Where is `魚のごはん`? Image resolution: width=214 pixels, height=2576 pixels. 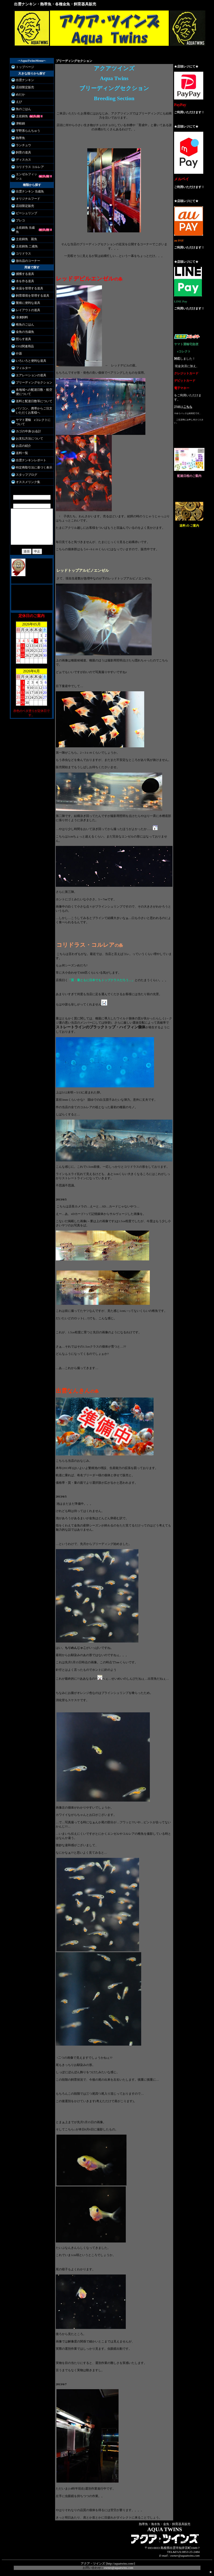 魚のごはん is located at coordinates (21, 109).